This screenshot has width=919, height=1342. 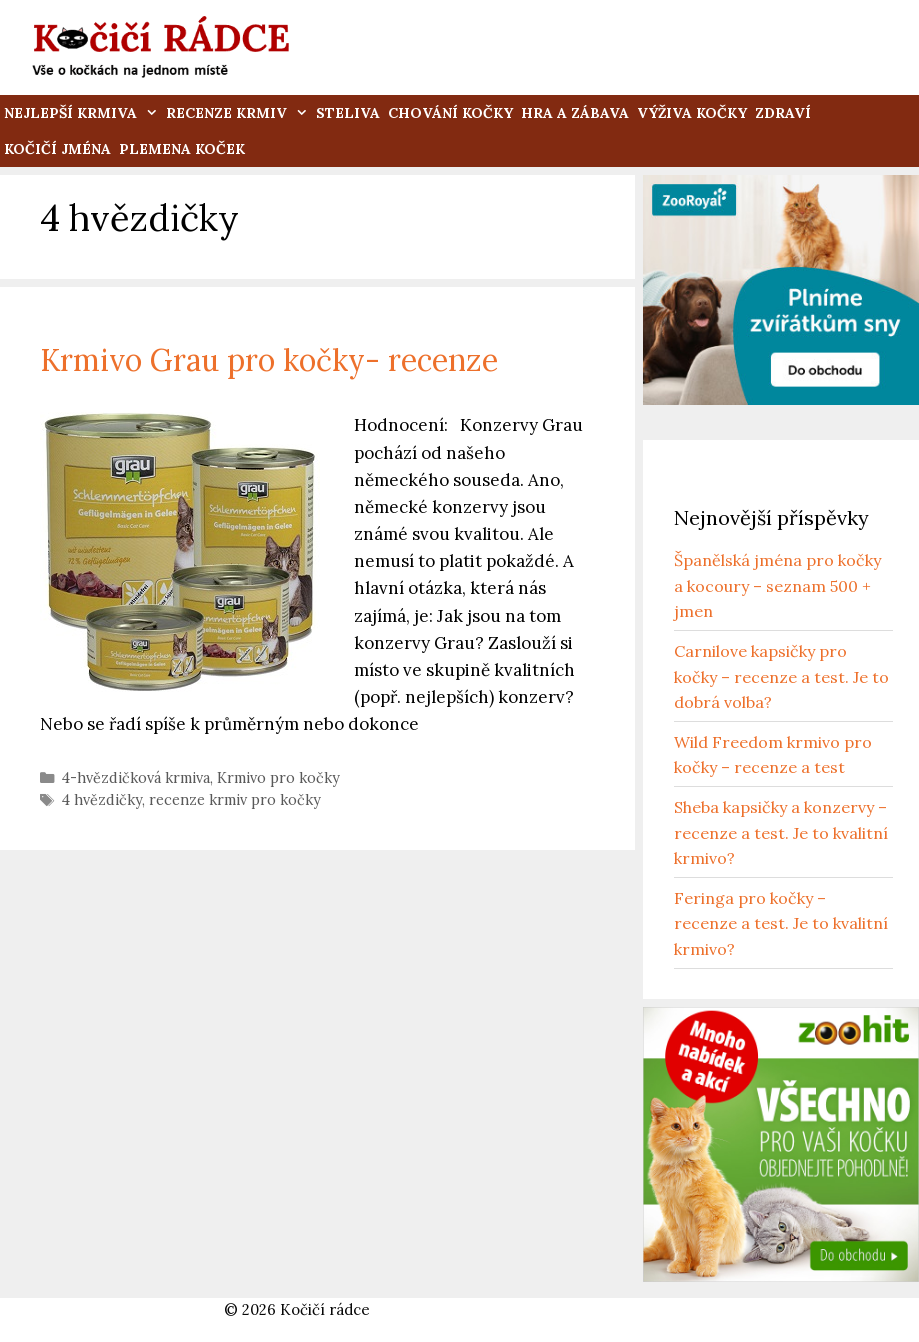 I want to click on Sheba kapsičky a konzervy – recenze a test. Je to kvalitní krmivo?, so click(x=781, y=832).